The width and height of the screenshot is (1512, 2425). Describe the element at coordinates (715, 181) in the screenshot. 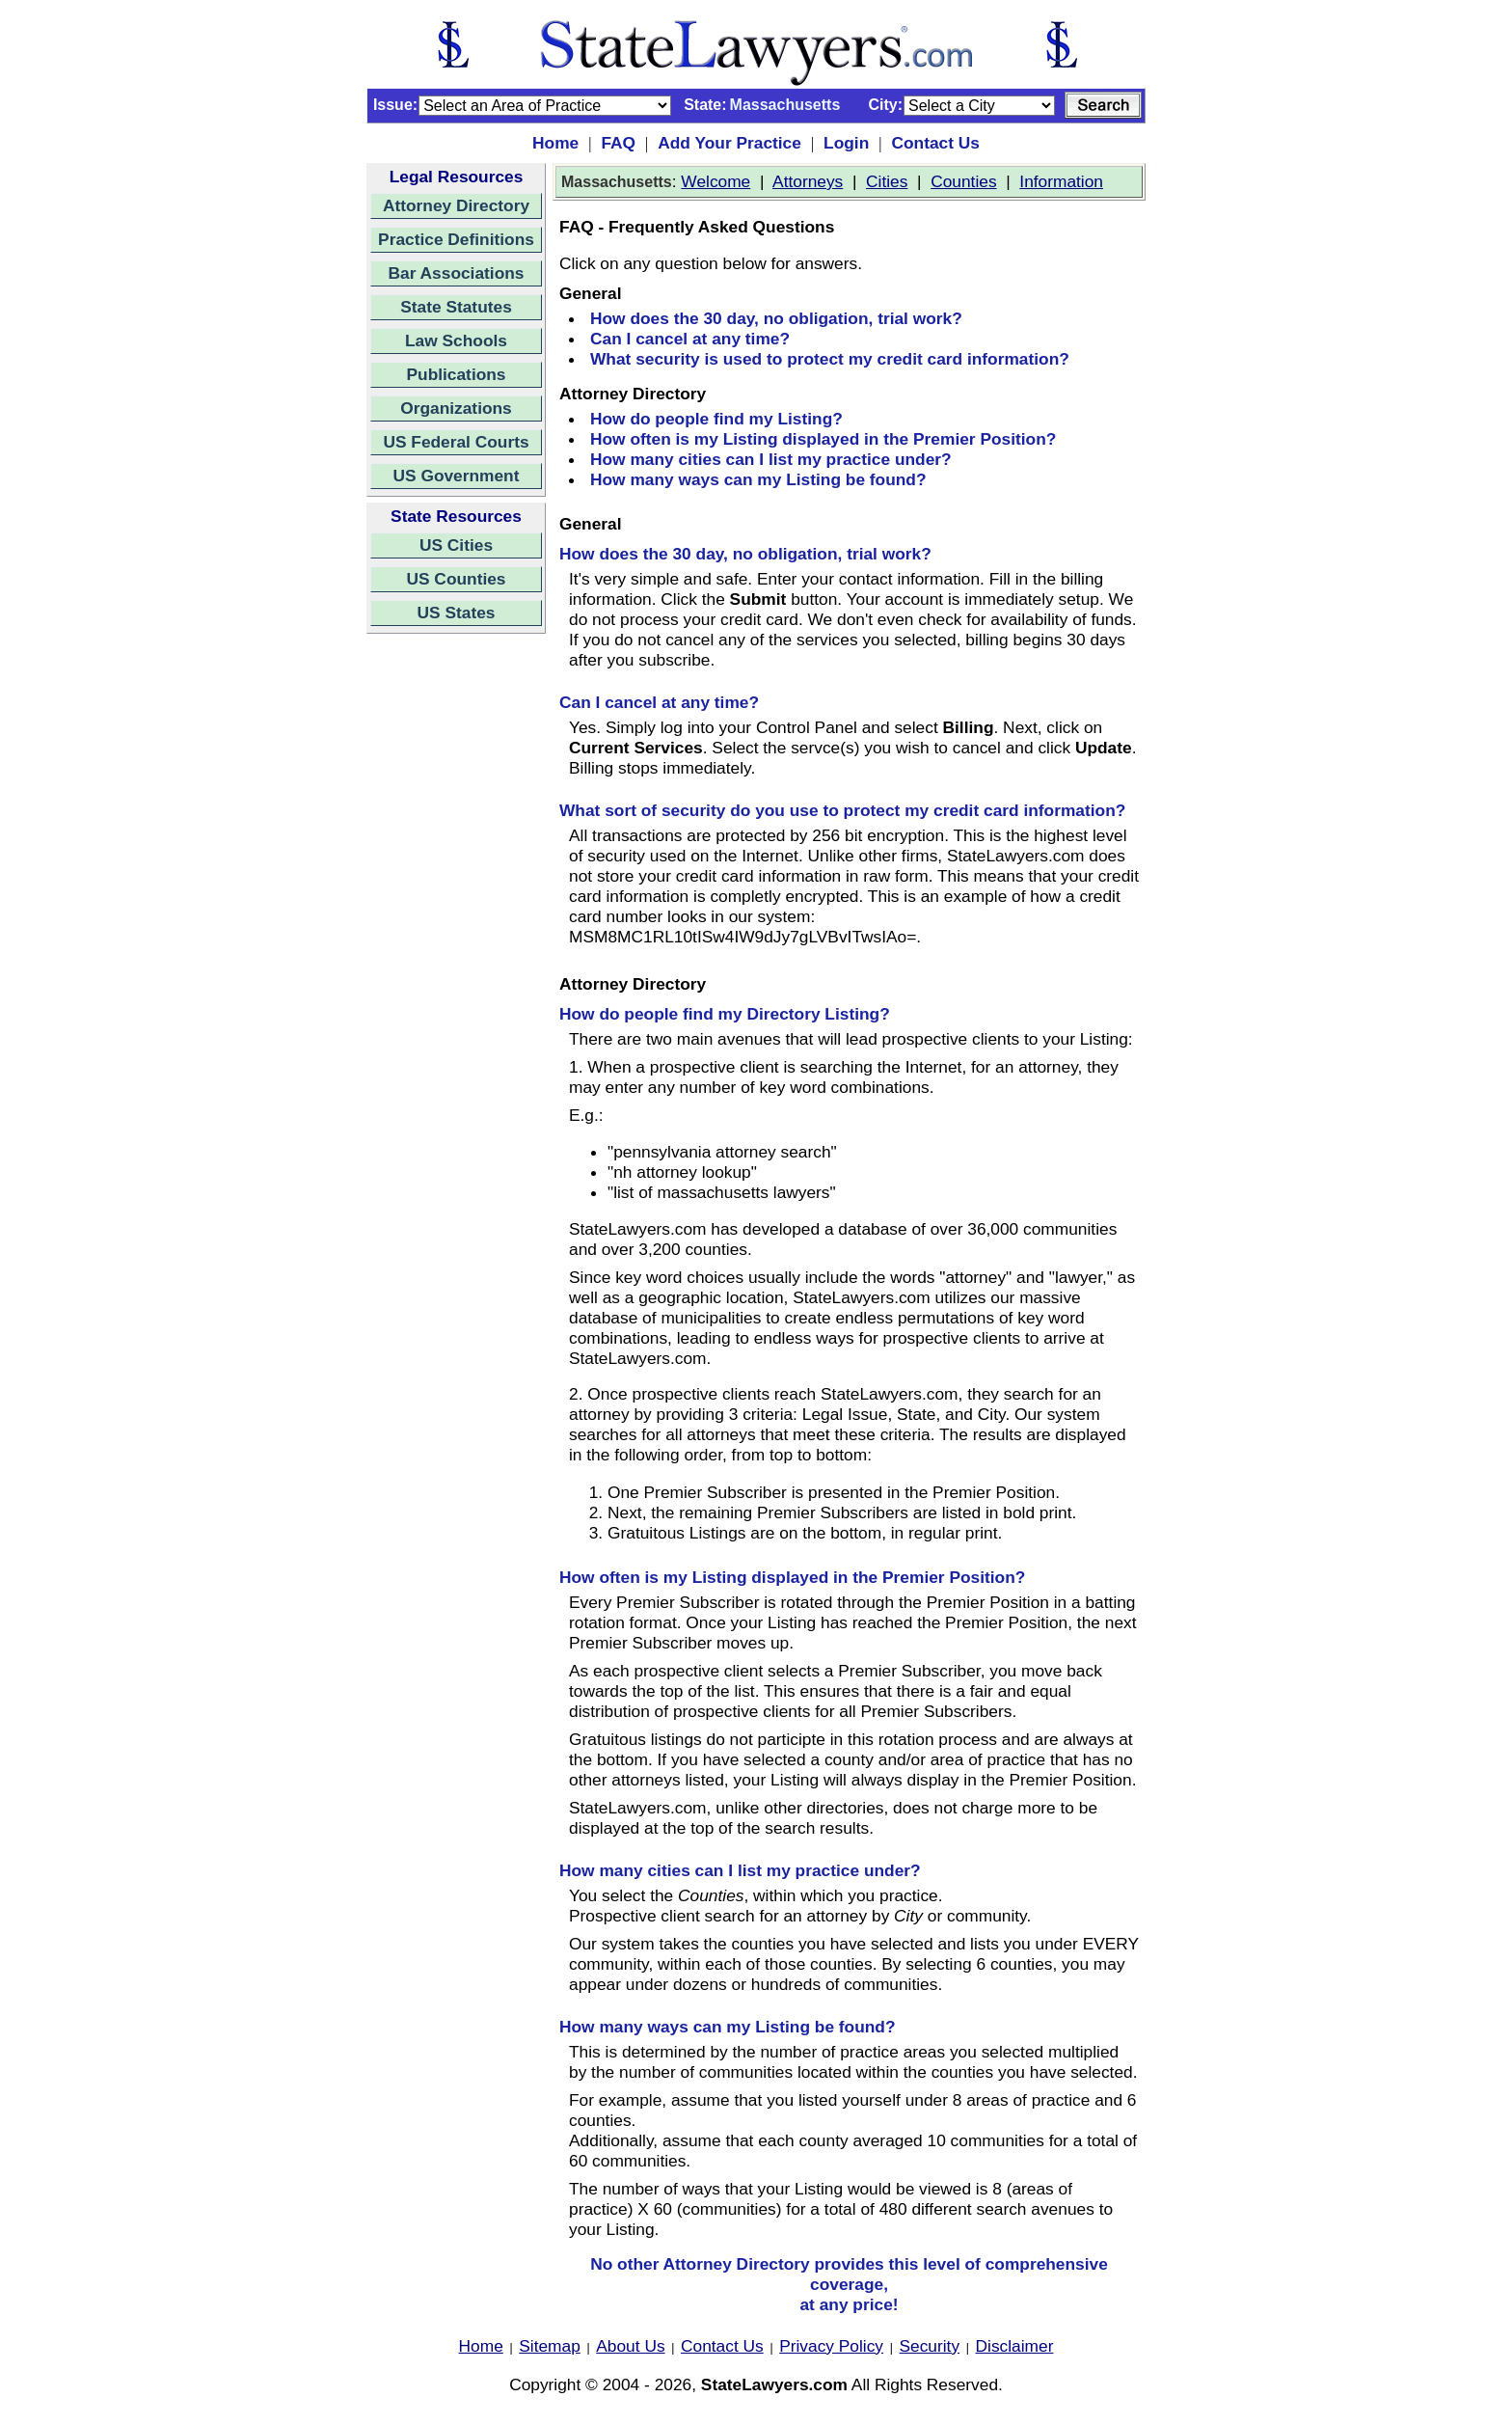

I see `Welcome` at that location.